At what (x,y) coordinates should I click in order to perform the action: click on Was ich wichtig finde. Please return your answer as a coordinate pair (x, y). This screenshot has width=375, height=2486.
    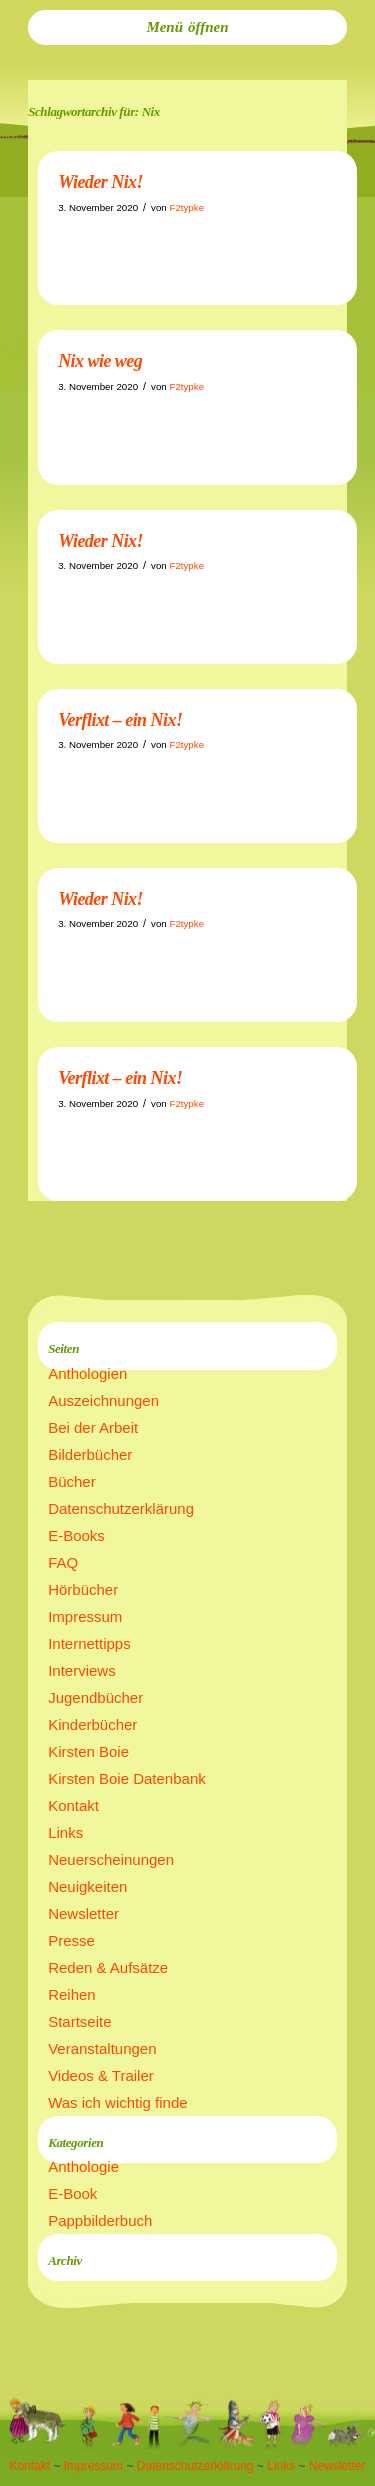
    Looking at the image, I should click on (118, 2102).